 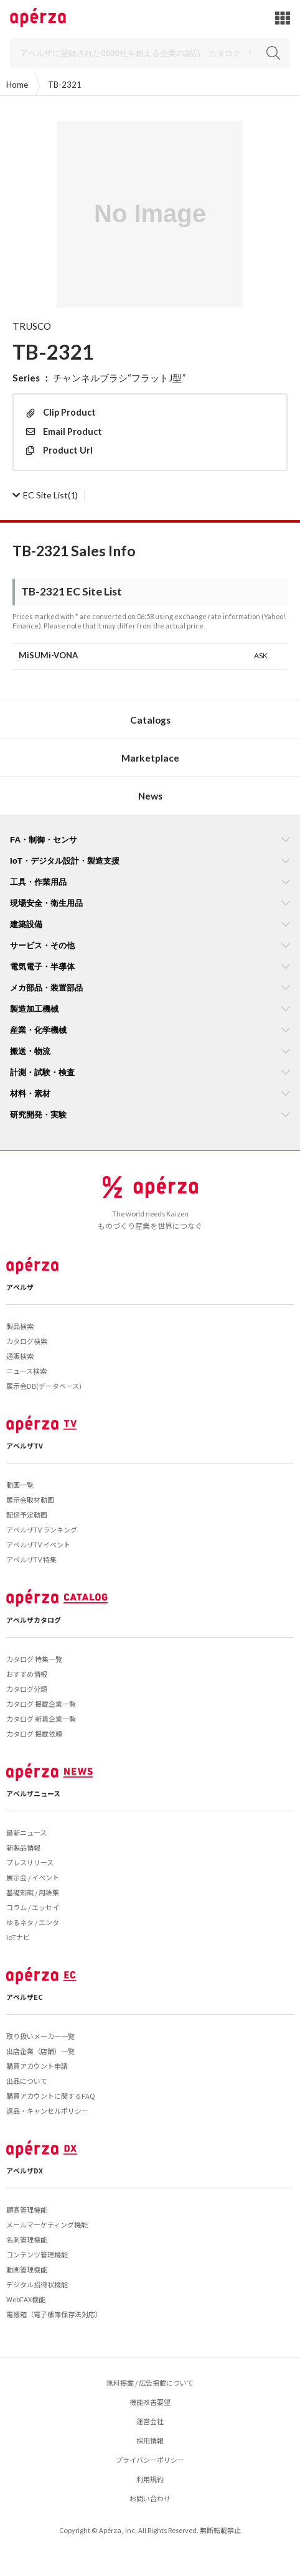 What do you see at coordinates (41, 1529) in the screenshot?
I see `アペルザTV ランキング` at bounding box center [41, 1529].